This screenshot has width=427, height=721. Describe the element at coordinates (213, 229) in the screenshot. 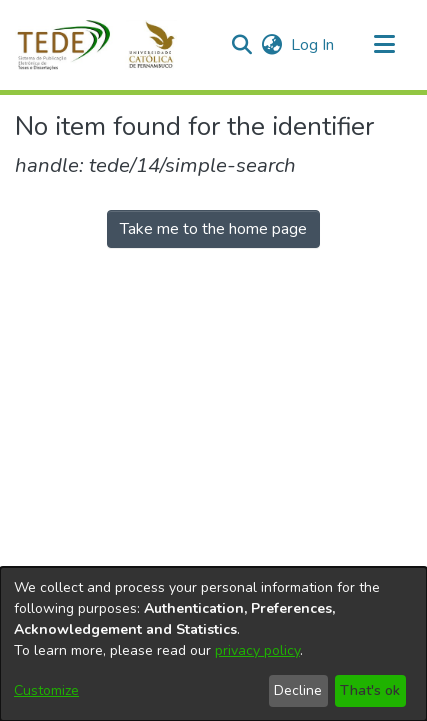

I see `Take me to the home page [link]` at that location.